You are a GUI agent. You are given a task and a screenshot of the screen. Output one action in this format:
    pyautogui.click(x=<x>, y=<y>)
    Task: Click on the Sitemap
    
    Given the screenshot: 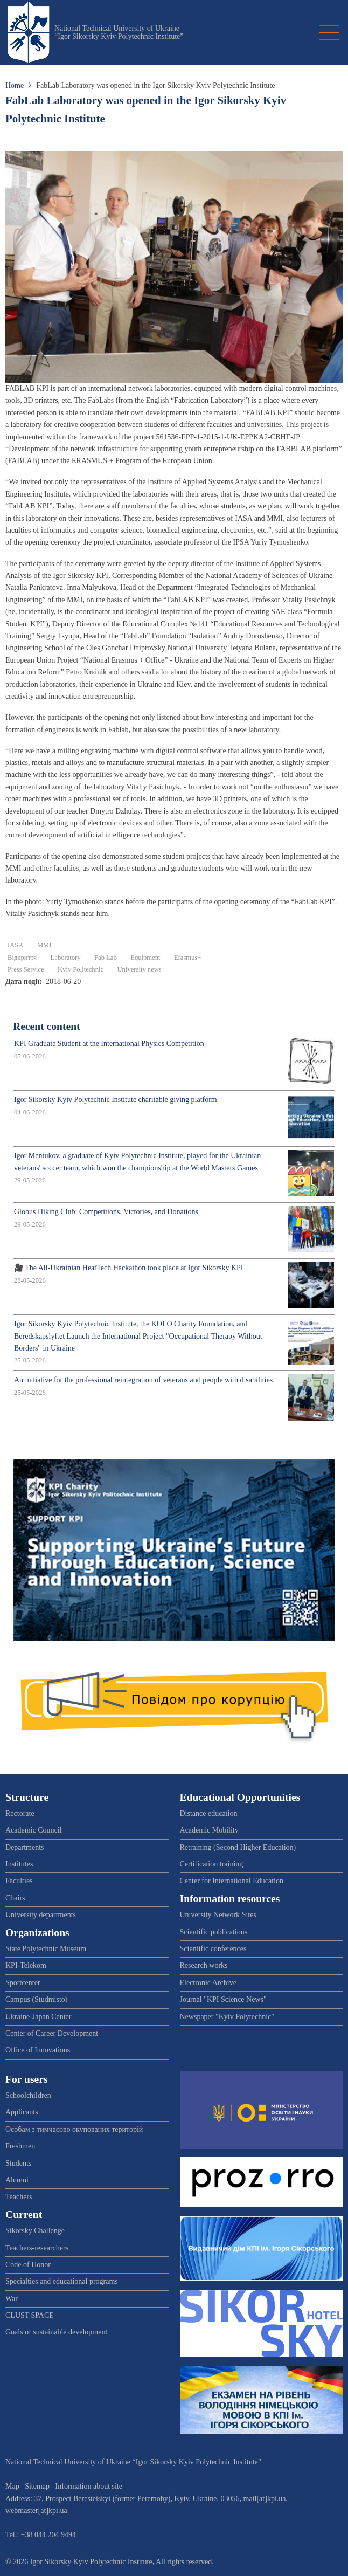 What is the action you would take?
    pyautogui.click(x=37, y=2486)
    